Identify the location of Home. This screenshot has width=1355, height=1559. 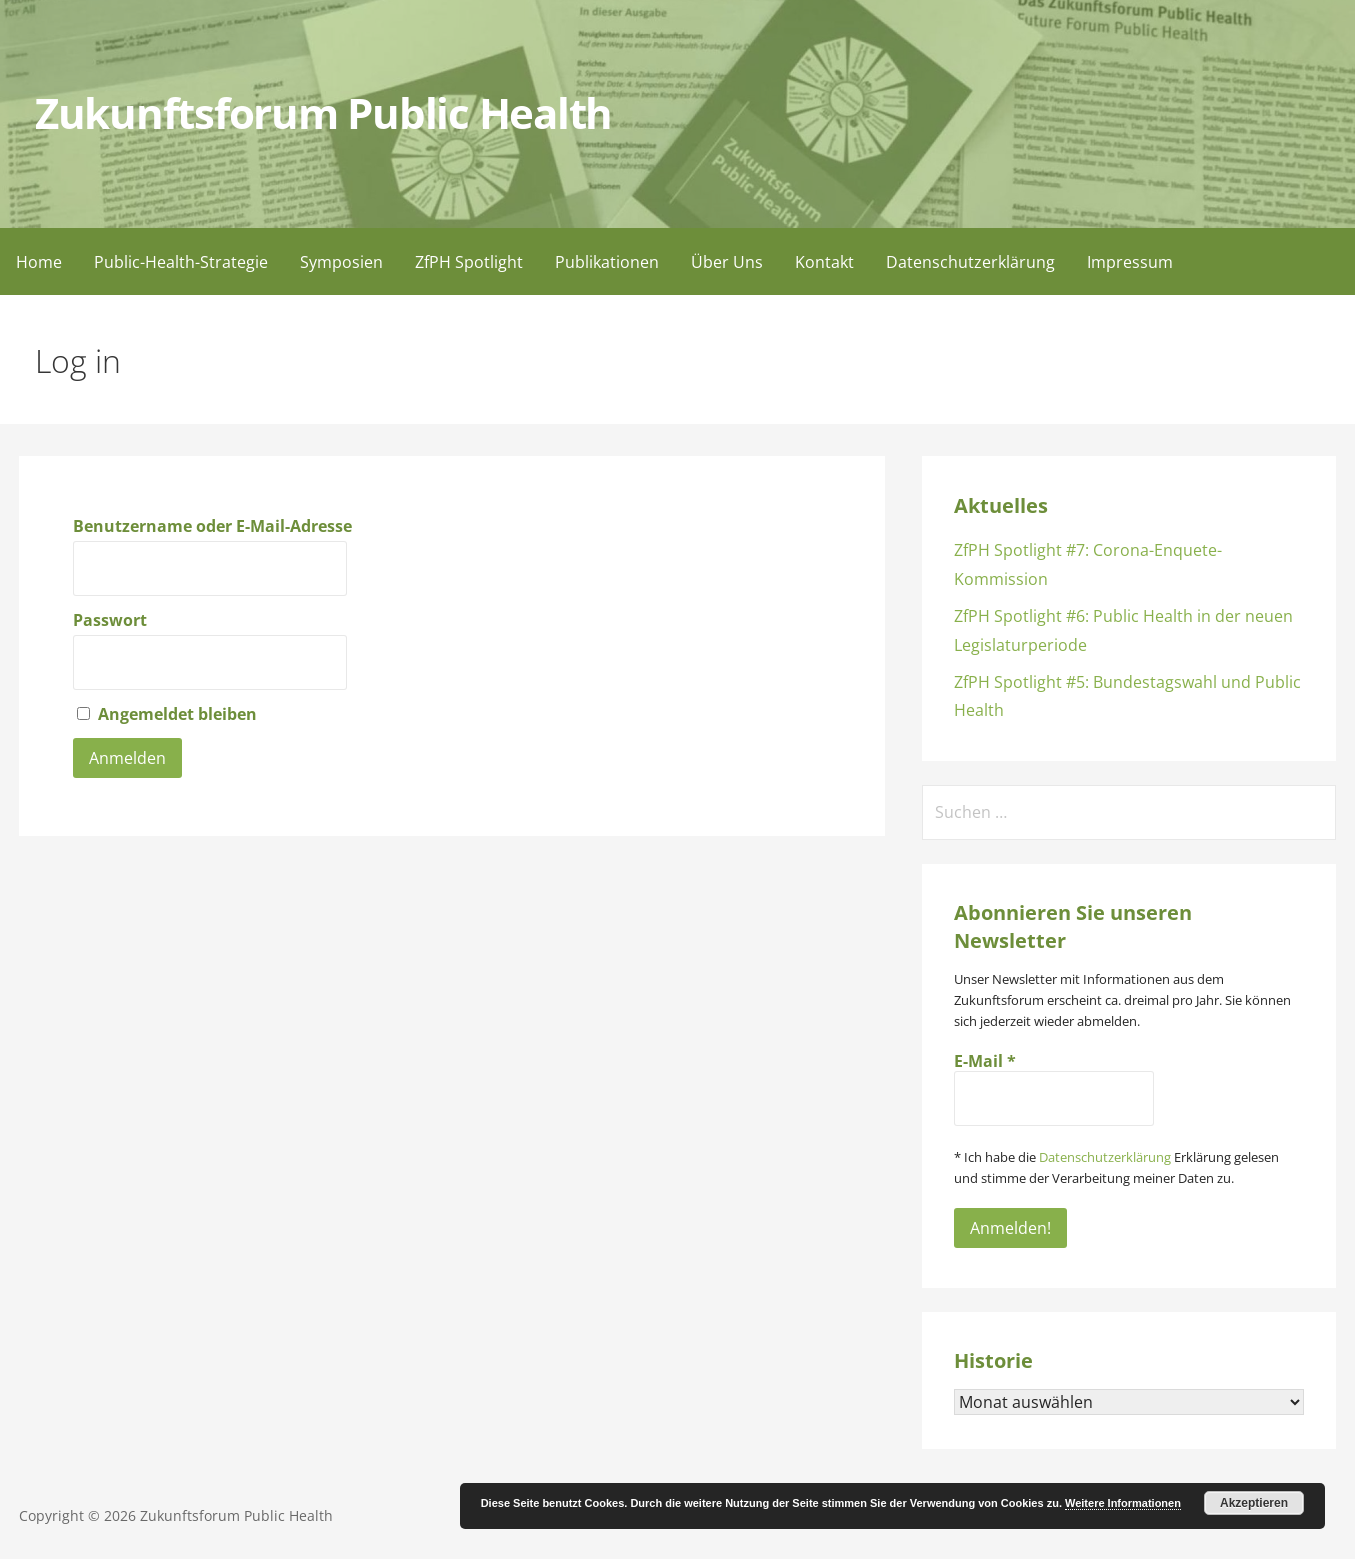
(39, 262).